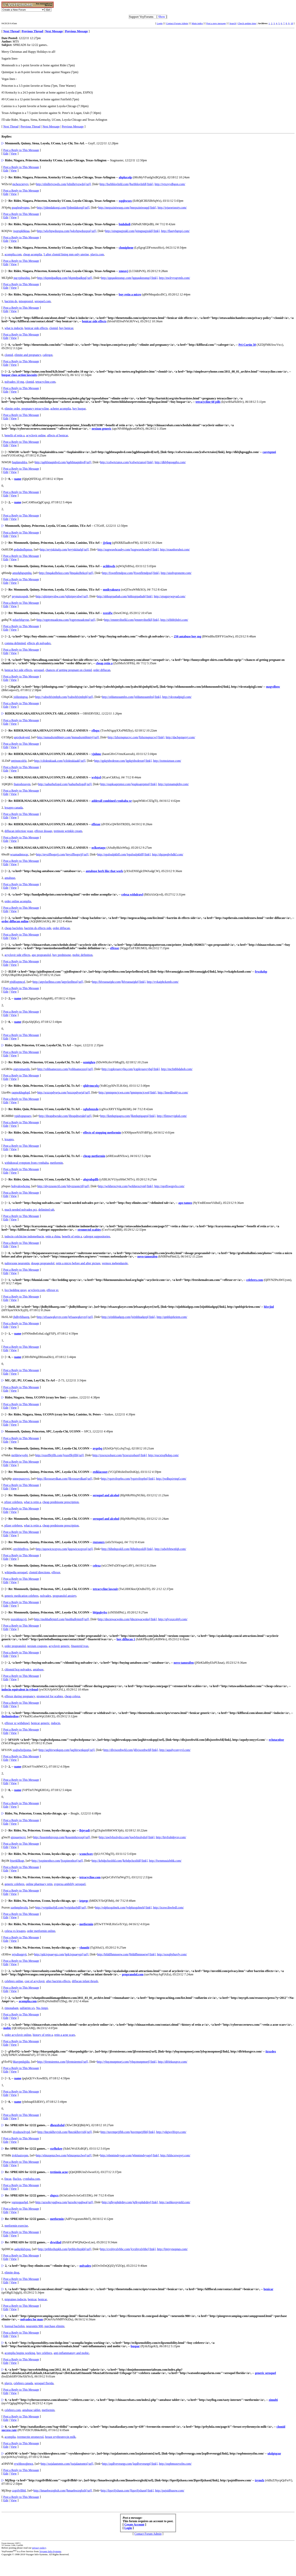 The image size is (296, 2576). I want to click on http://dlxjsoxtbwfd.com/]dlxjsoxtbwfd[/link],, so click(131, 1750).